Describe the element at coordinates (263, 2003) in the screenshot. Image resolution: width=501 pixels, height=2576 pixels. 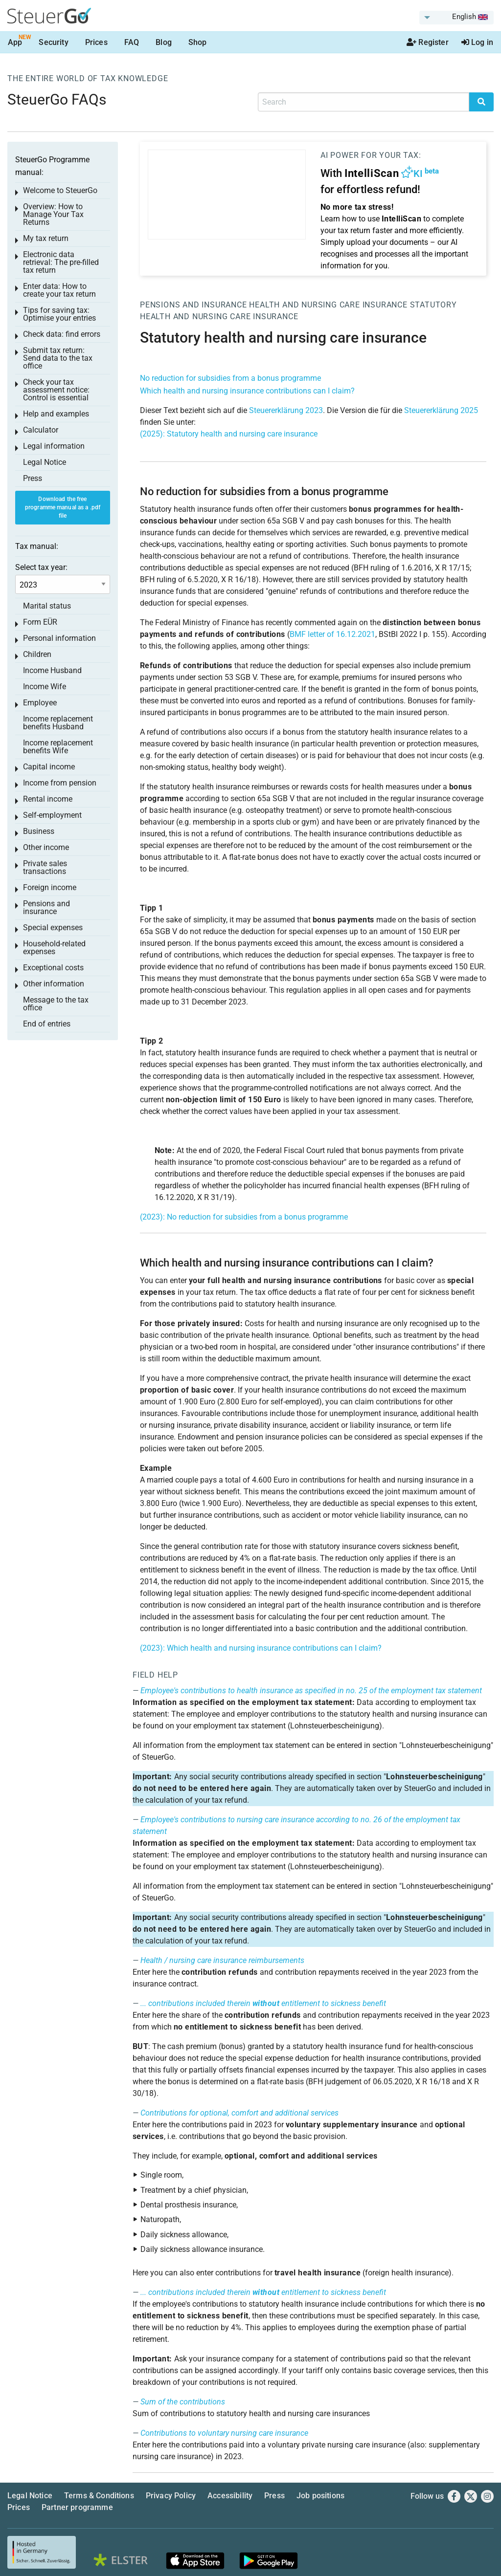
I see `... contributions included therein entitlement to sickness benefit` at that location.